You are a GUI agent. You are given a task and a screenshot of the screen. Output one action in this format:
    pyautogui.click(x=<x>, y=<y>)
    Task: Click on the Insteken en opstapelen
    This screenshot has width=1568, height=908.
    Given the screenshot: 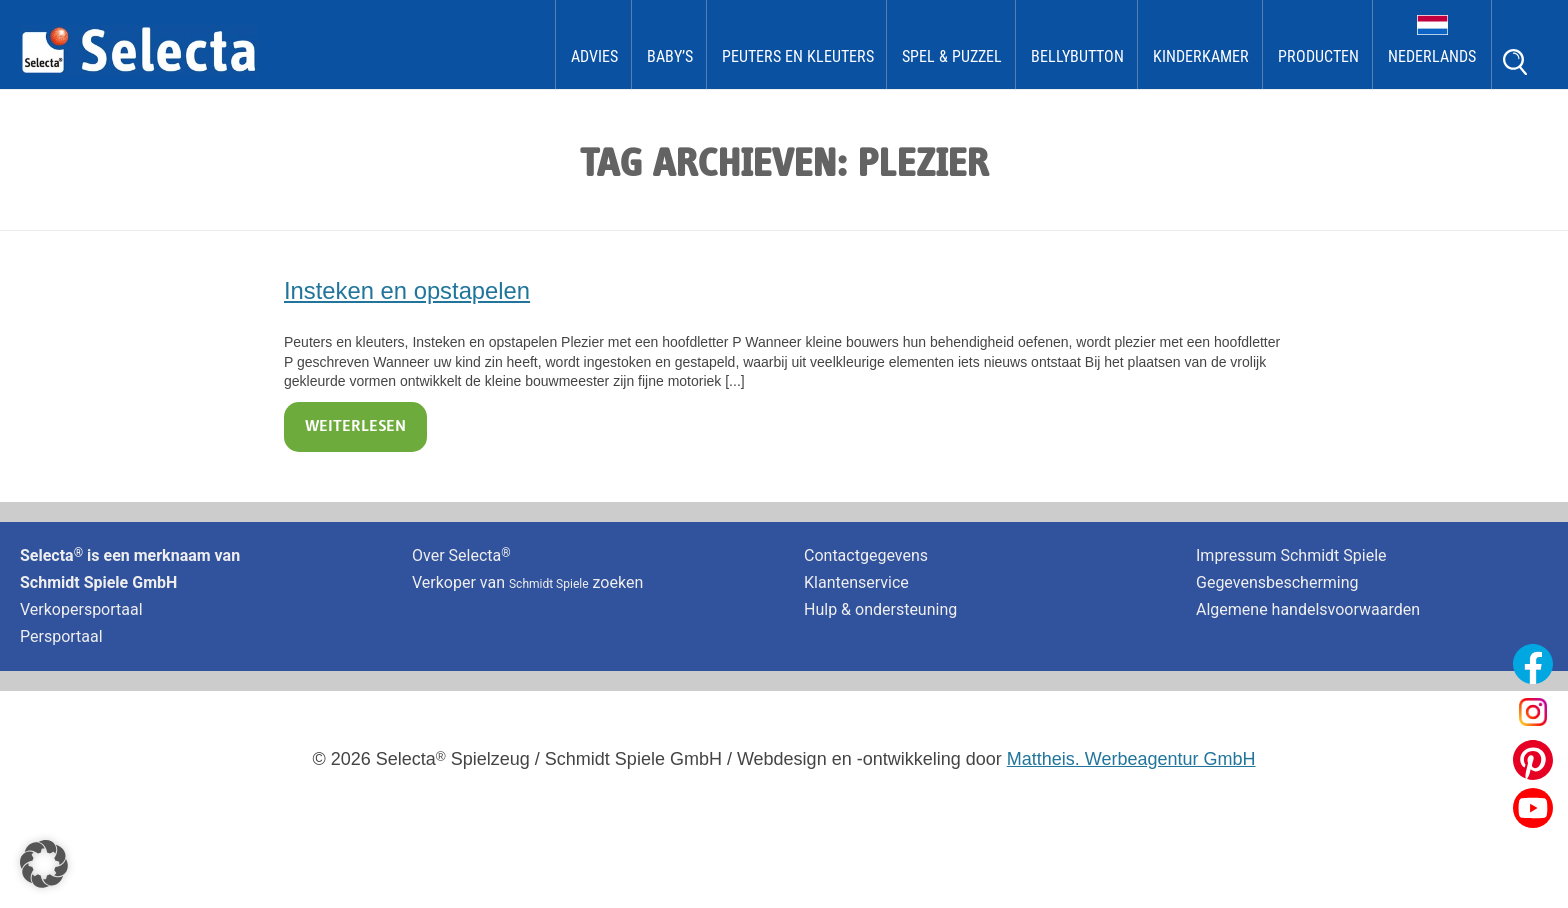 What is the action you would take?
    pyautogui.click(x=407, y=290)
    